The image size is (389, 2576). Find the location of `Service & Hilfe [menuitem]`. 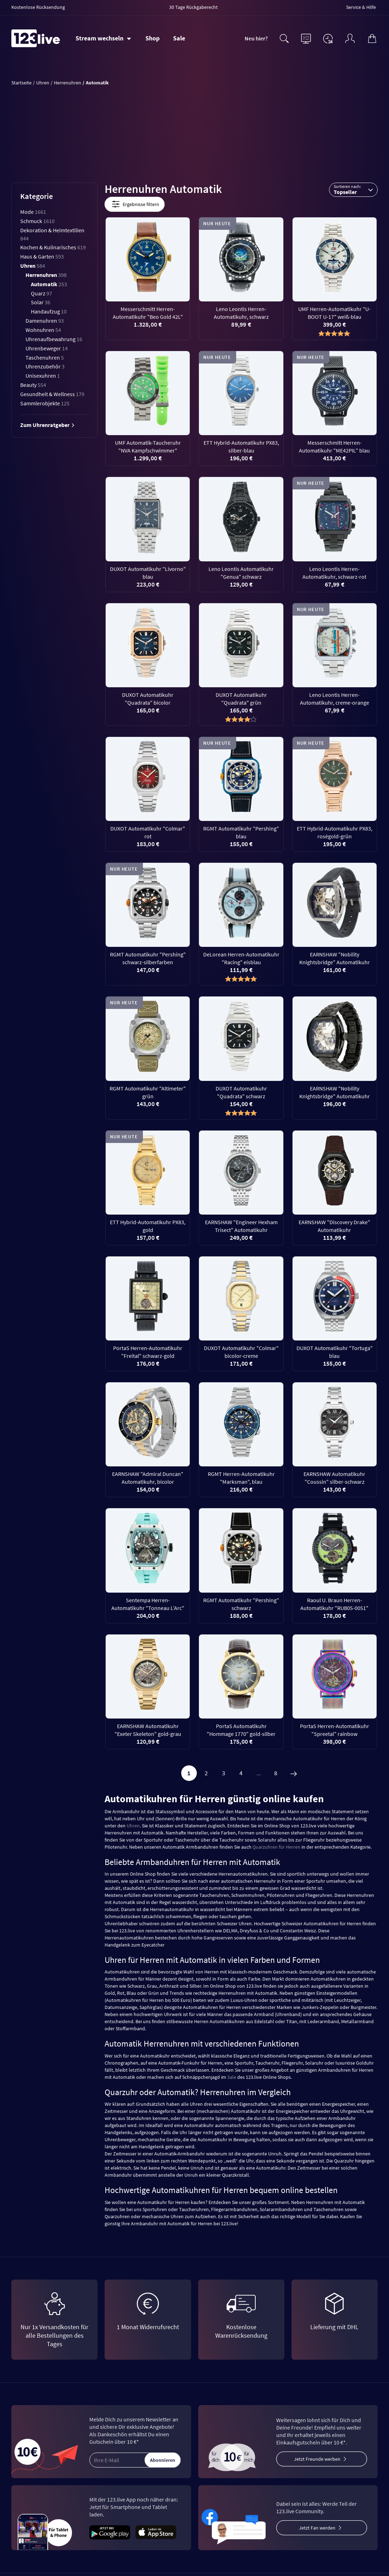

Service & Hilfe [menuitem] is located at coordinates (361, 7).